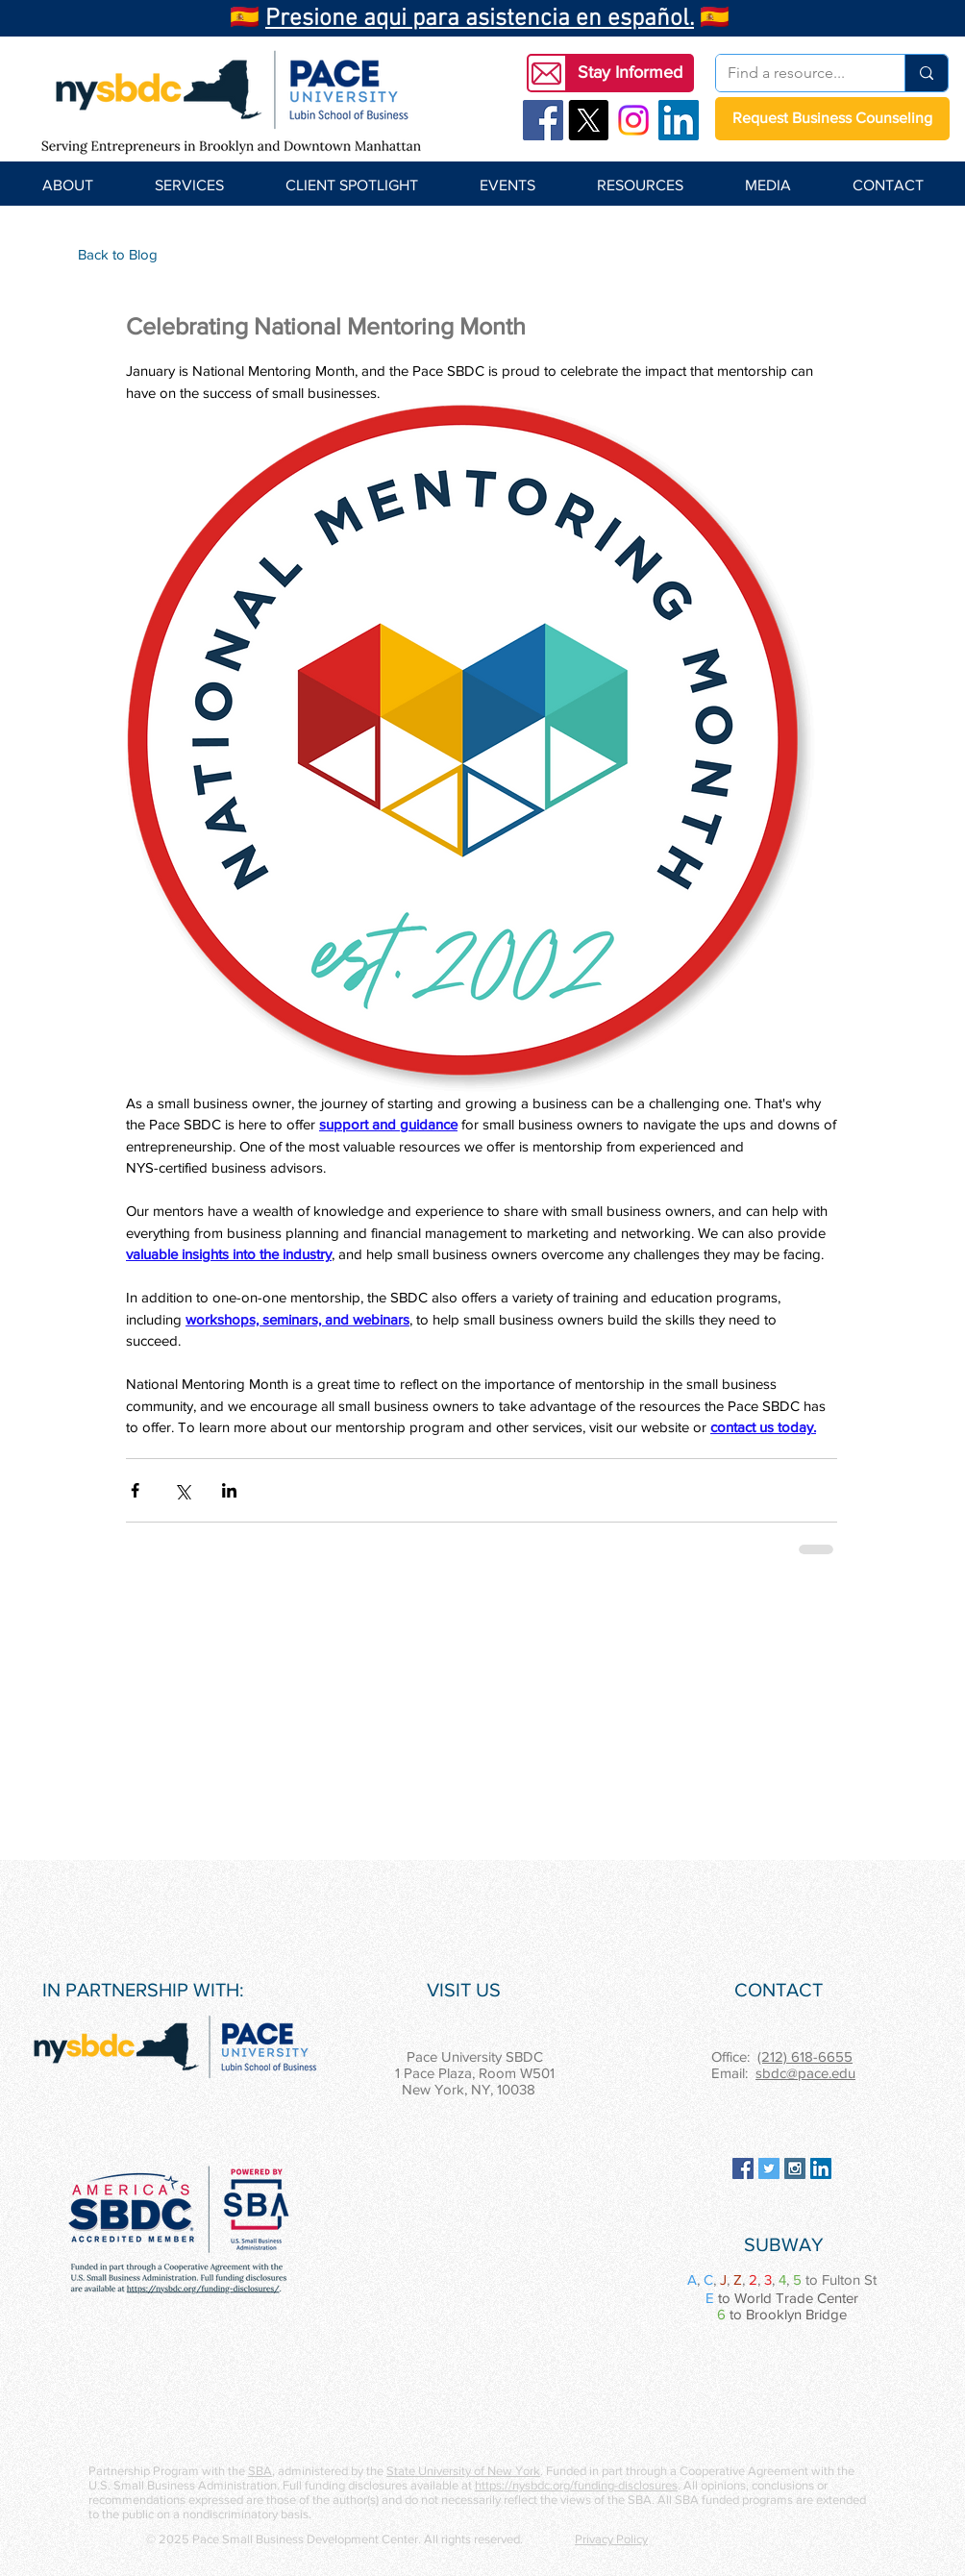 This screenshot has height=2576, width=965. What do you see at coordinates (768, 2168) in the screenshot?
I see `[Twitter Social Icon]` at bounding box center [768, 2168].